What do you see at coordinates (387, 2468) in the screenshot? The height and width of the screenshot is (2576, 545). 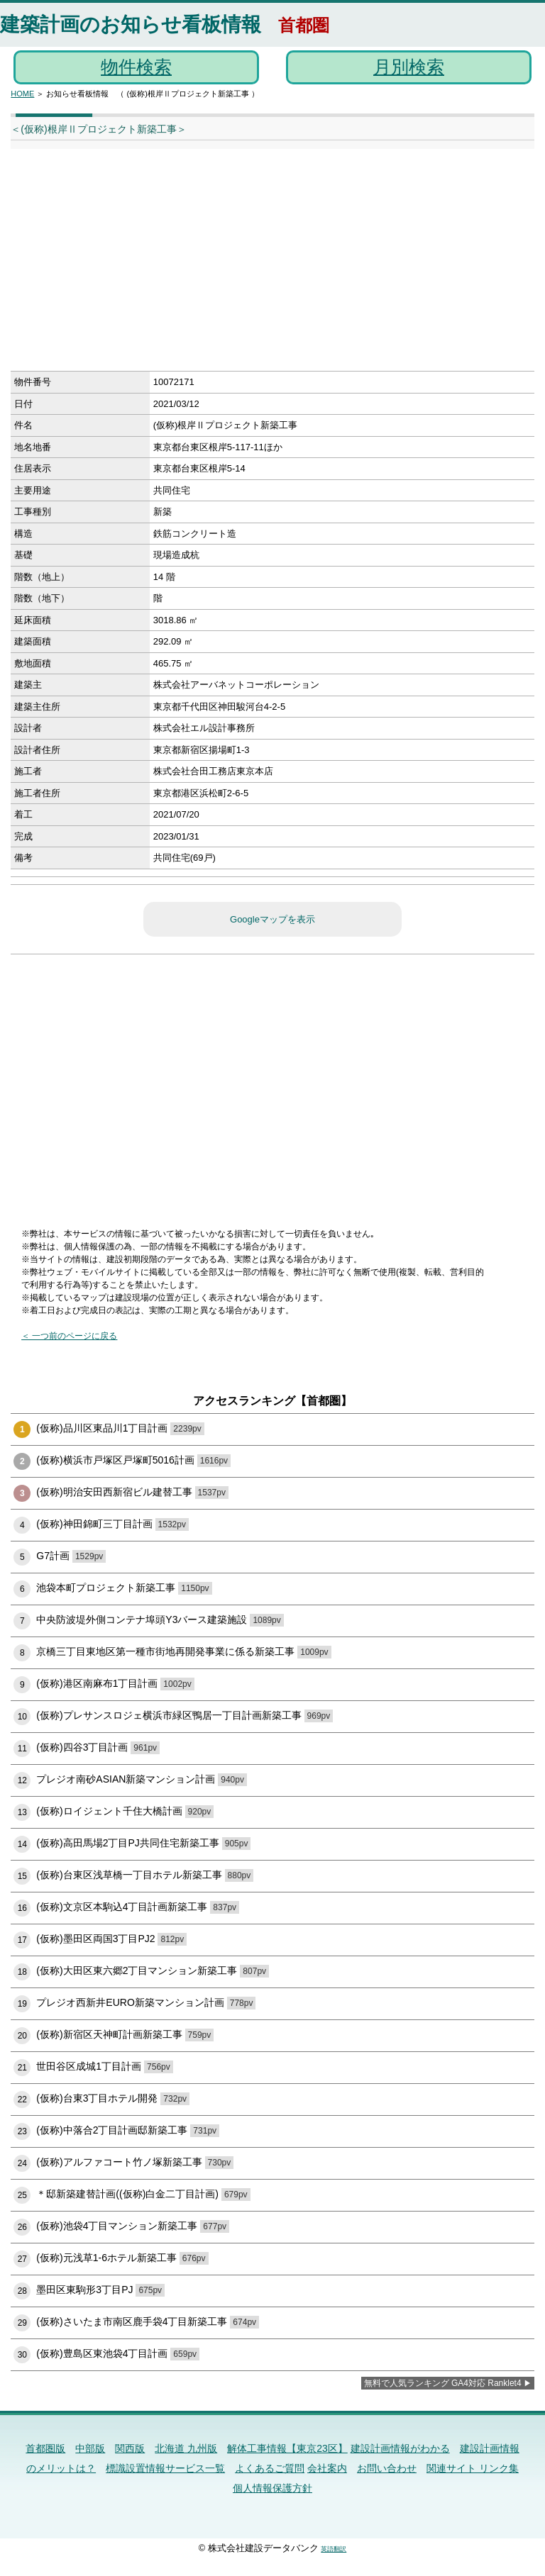 I see `お問い合わせ` at bounding box center [387, 2468].